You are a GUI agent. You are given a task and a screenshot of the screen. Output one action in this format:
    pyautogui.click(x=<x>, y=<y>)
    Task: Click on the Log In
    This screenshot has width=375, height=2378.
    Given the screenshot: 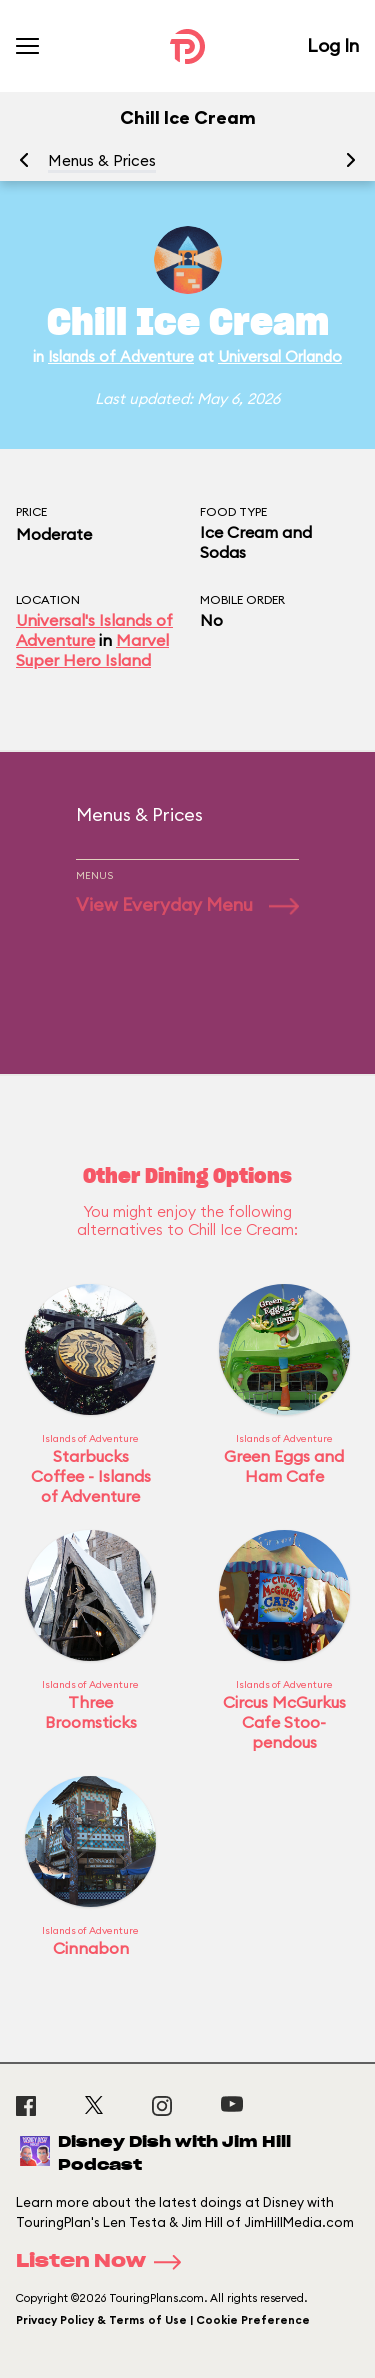 What is the action you would take?
    pyautogui.click(x=333, y=45)
    